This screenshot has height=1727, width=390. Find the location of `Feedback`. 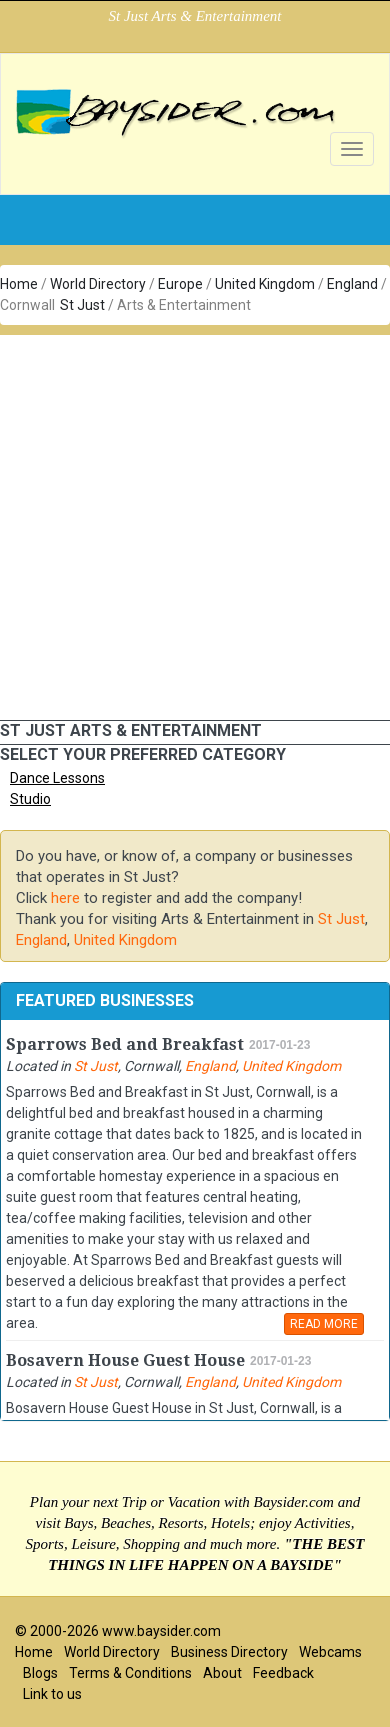

Feedback is located at coordinates (283, 1673).